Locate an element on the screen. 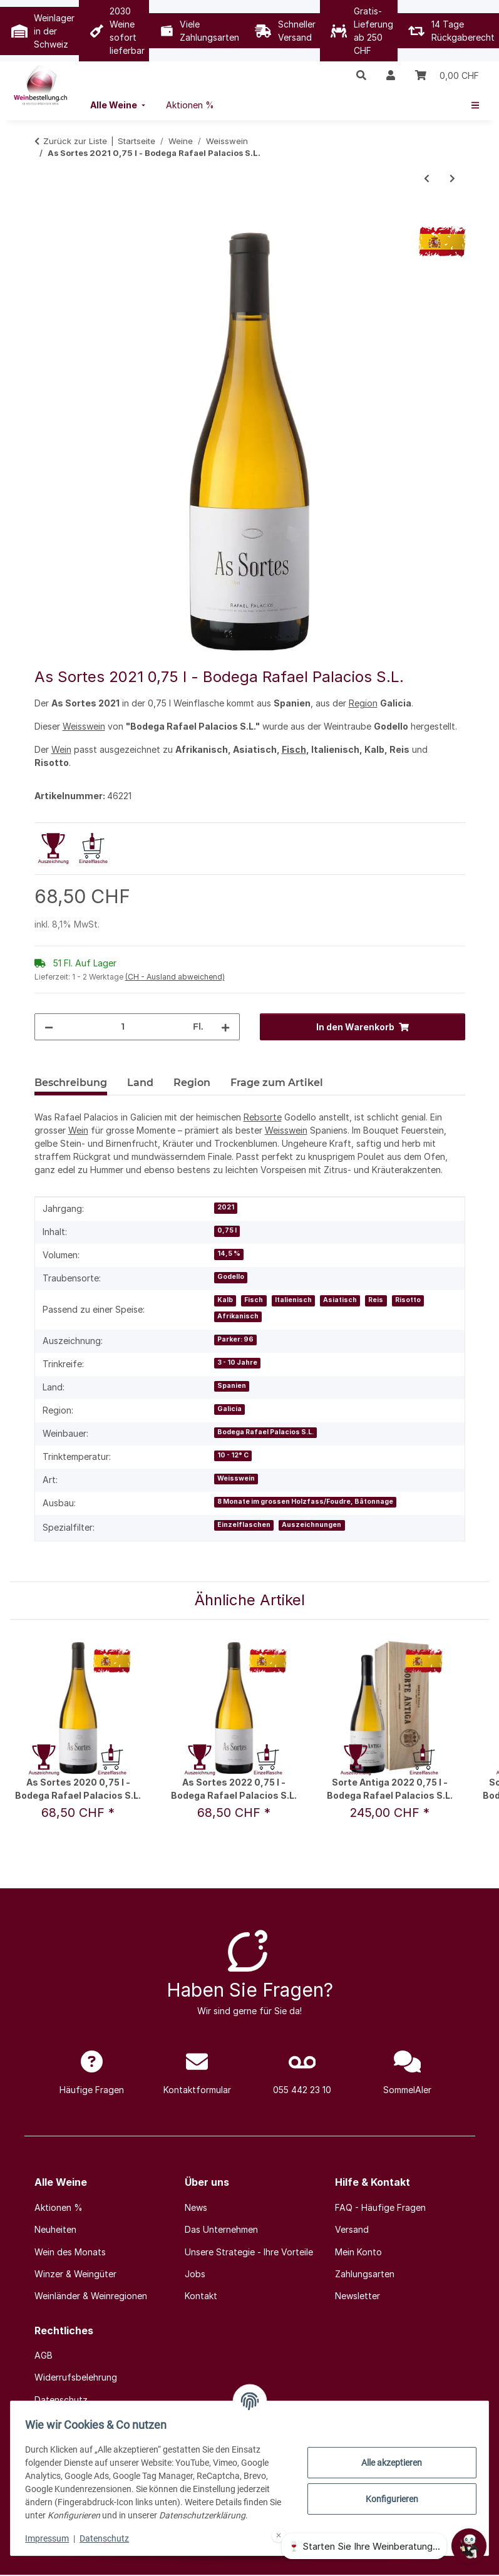 Image resolution: width=499 pixels, height=2576 pixels. News is located at coordinates (196, 2207).